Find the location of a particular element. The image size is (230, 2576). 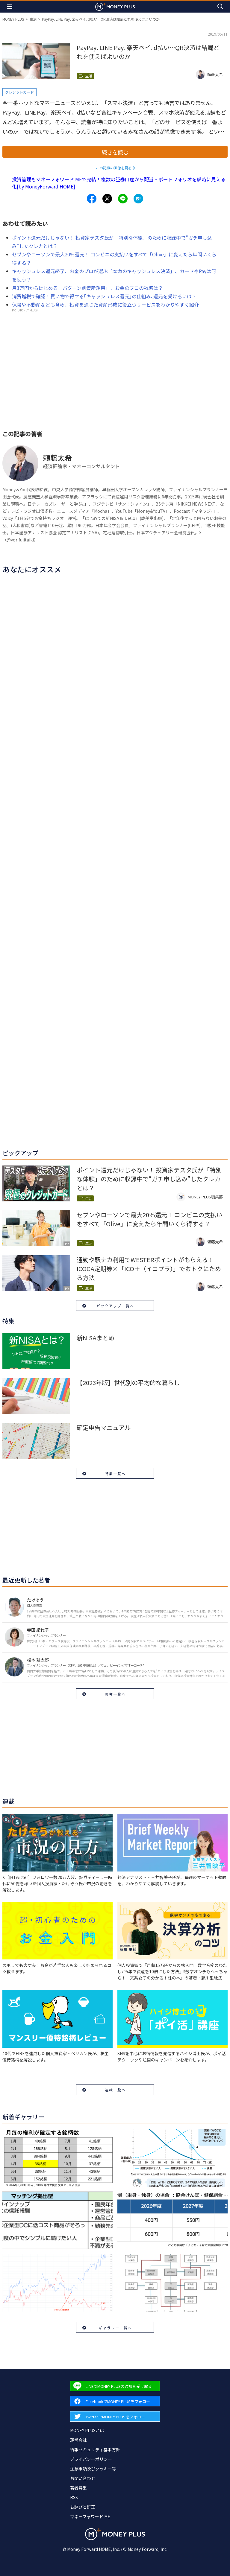

お問い合わせ is located at coordinates (82, 2478).